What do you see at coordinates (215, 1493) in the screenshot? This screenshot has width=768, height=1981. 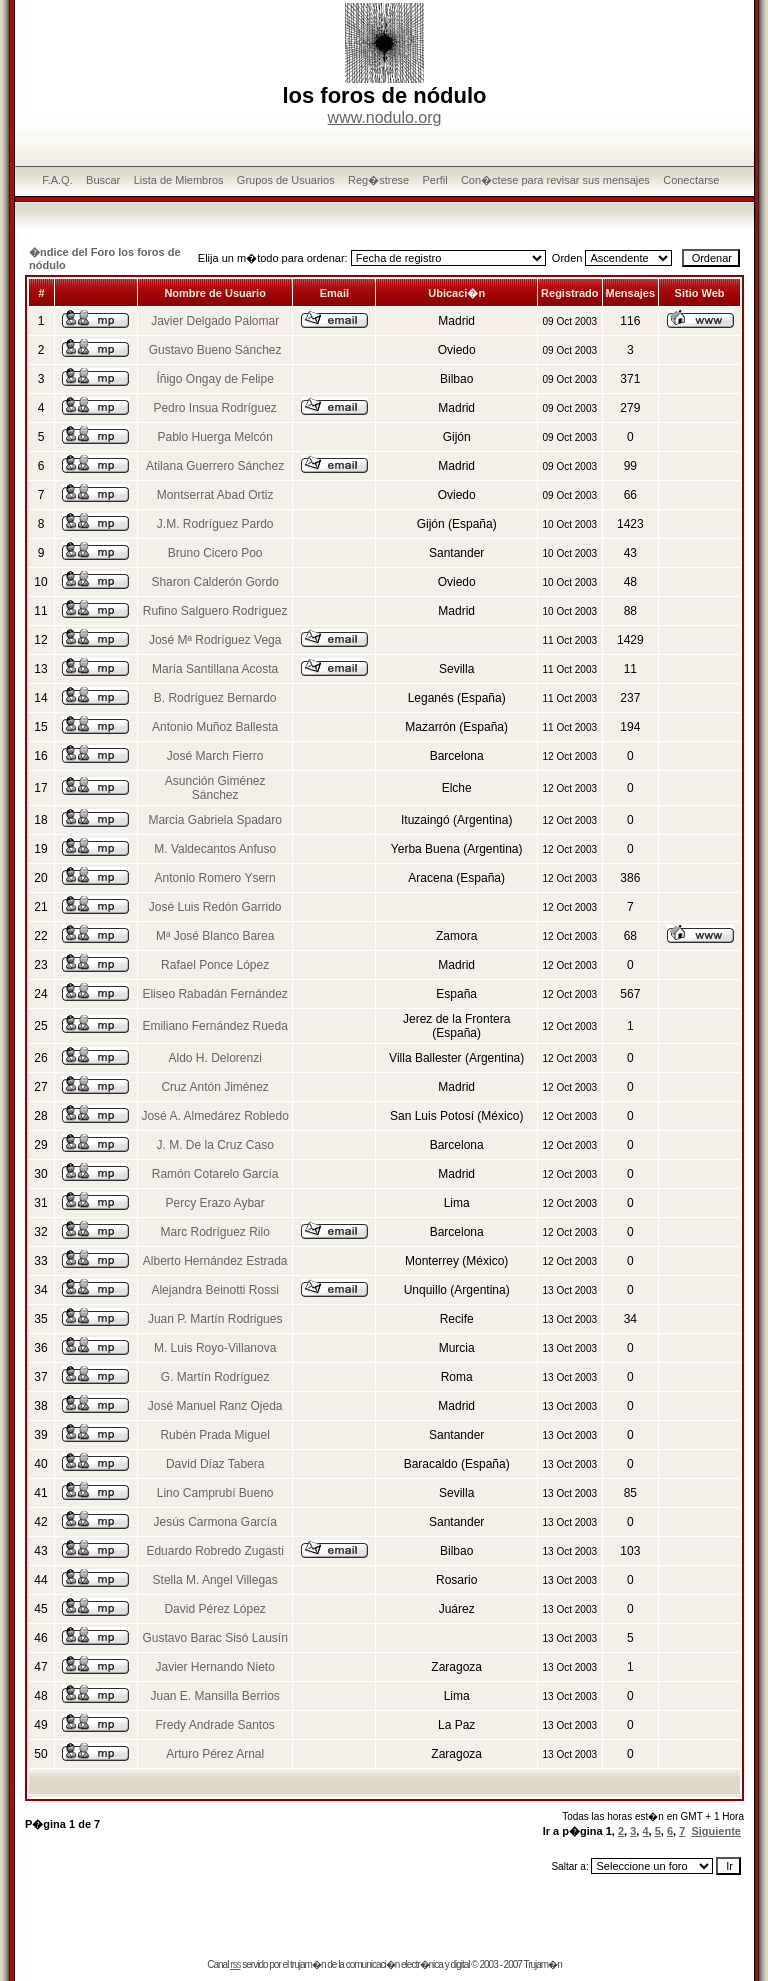 I see `Lino Camprubí Bueno` at bounding box center [215, 1493].